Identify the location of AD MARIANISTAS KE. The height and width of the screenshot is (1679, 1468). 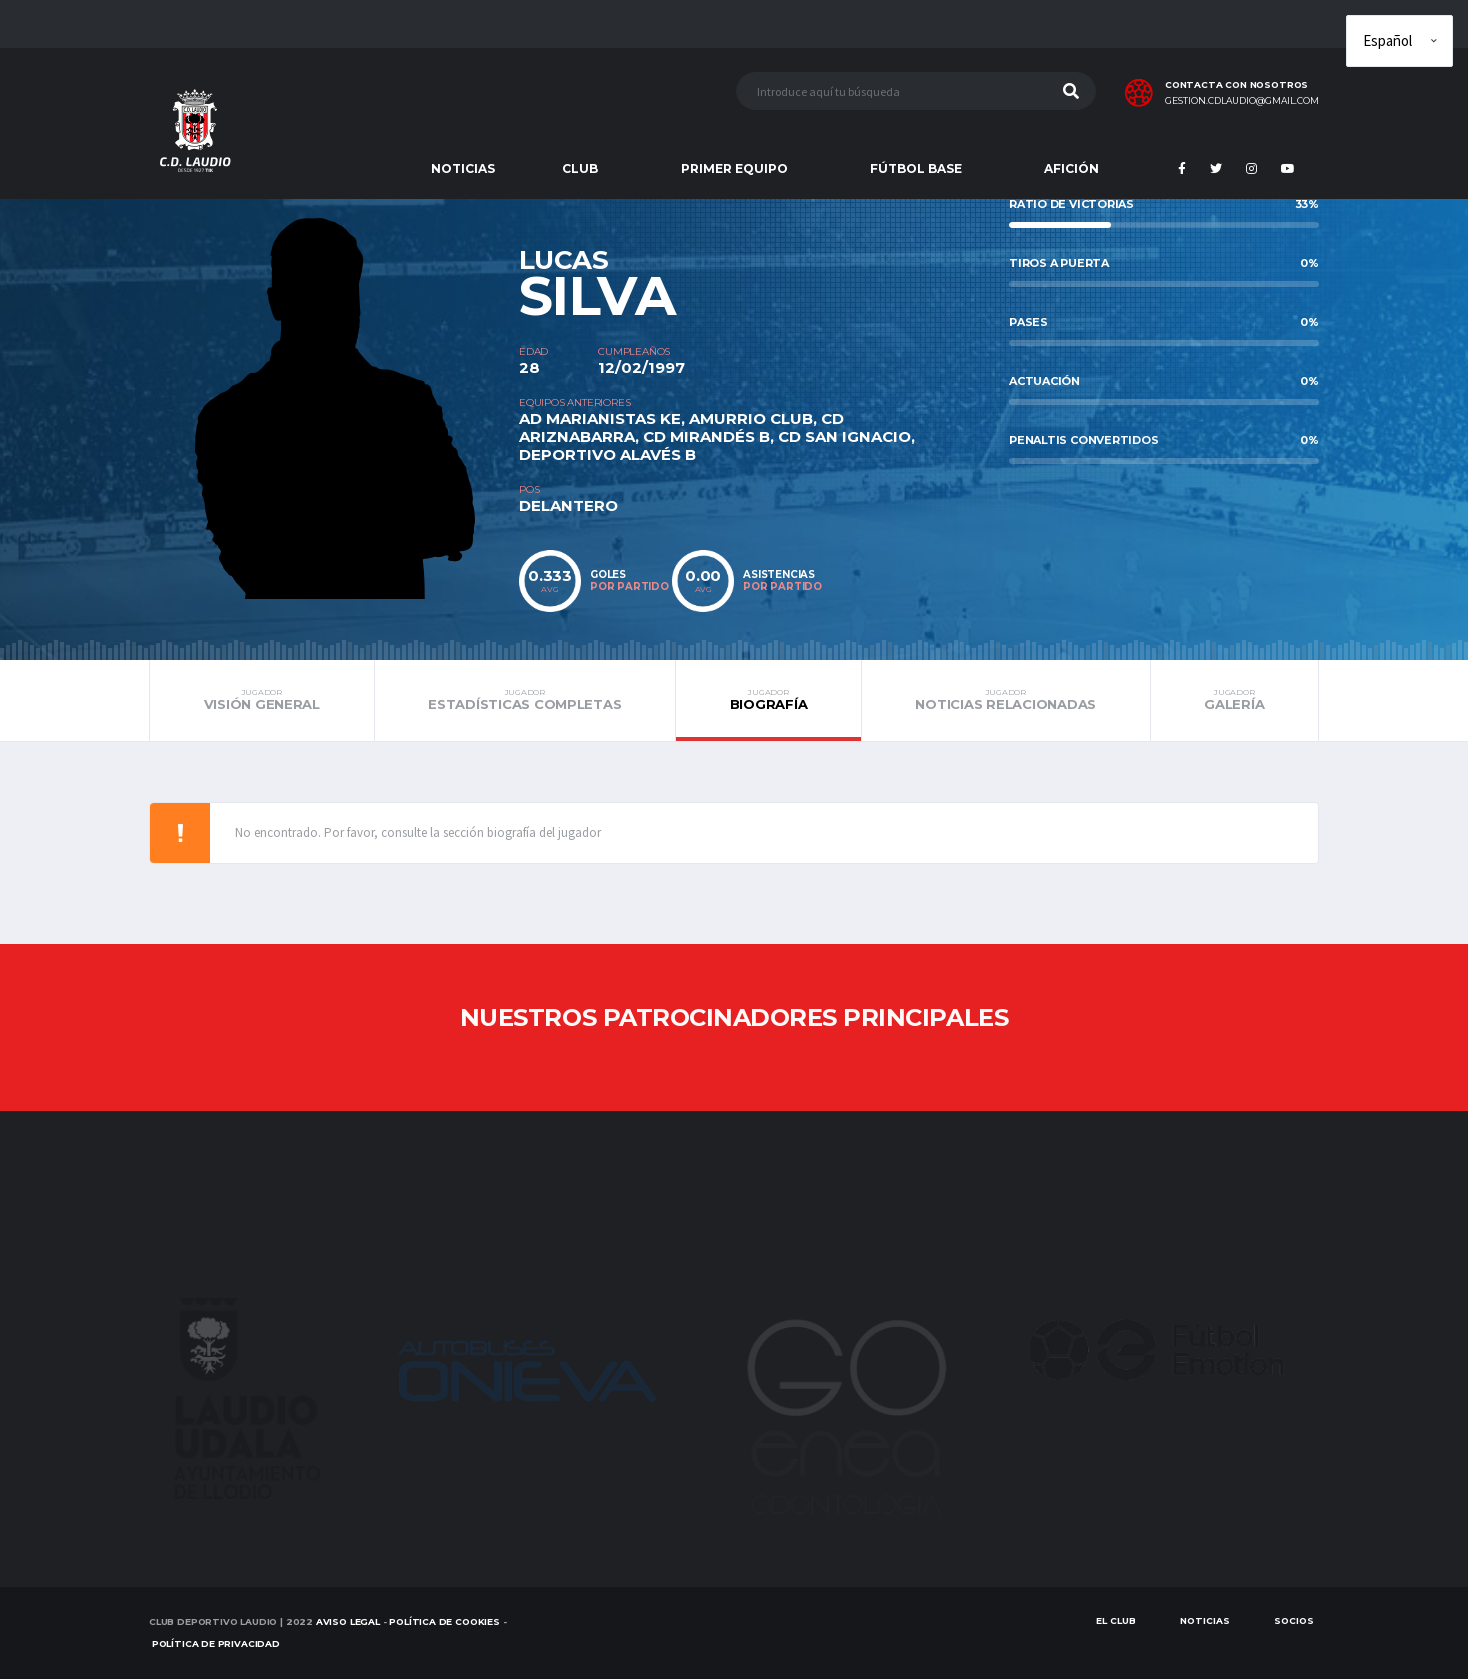
(600, 418).